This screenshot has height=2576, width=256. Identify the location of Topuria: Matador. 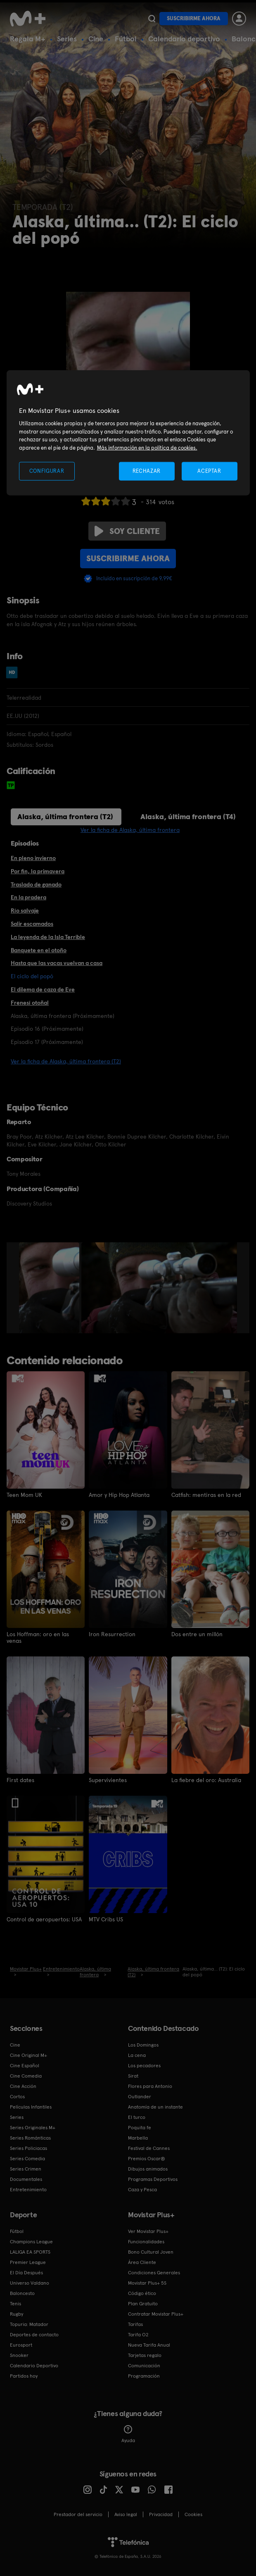
(29, 2324).